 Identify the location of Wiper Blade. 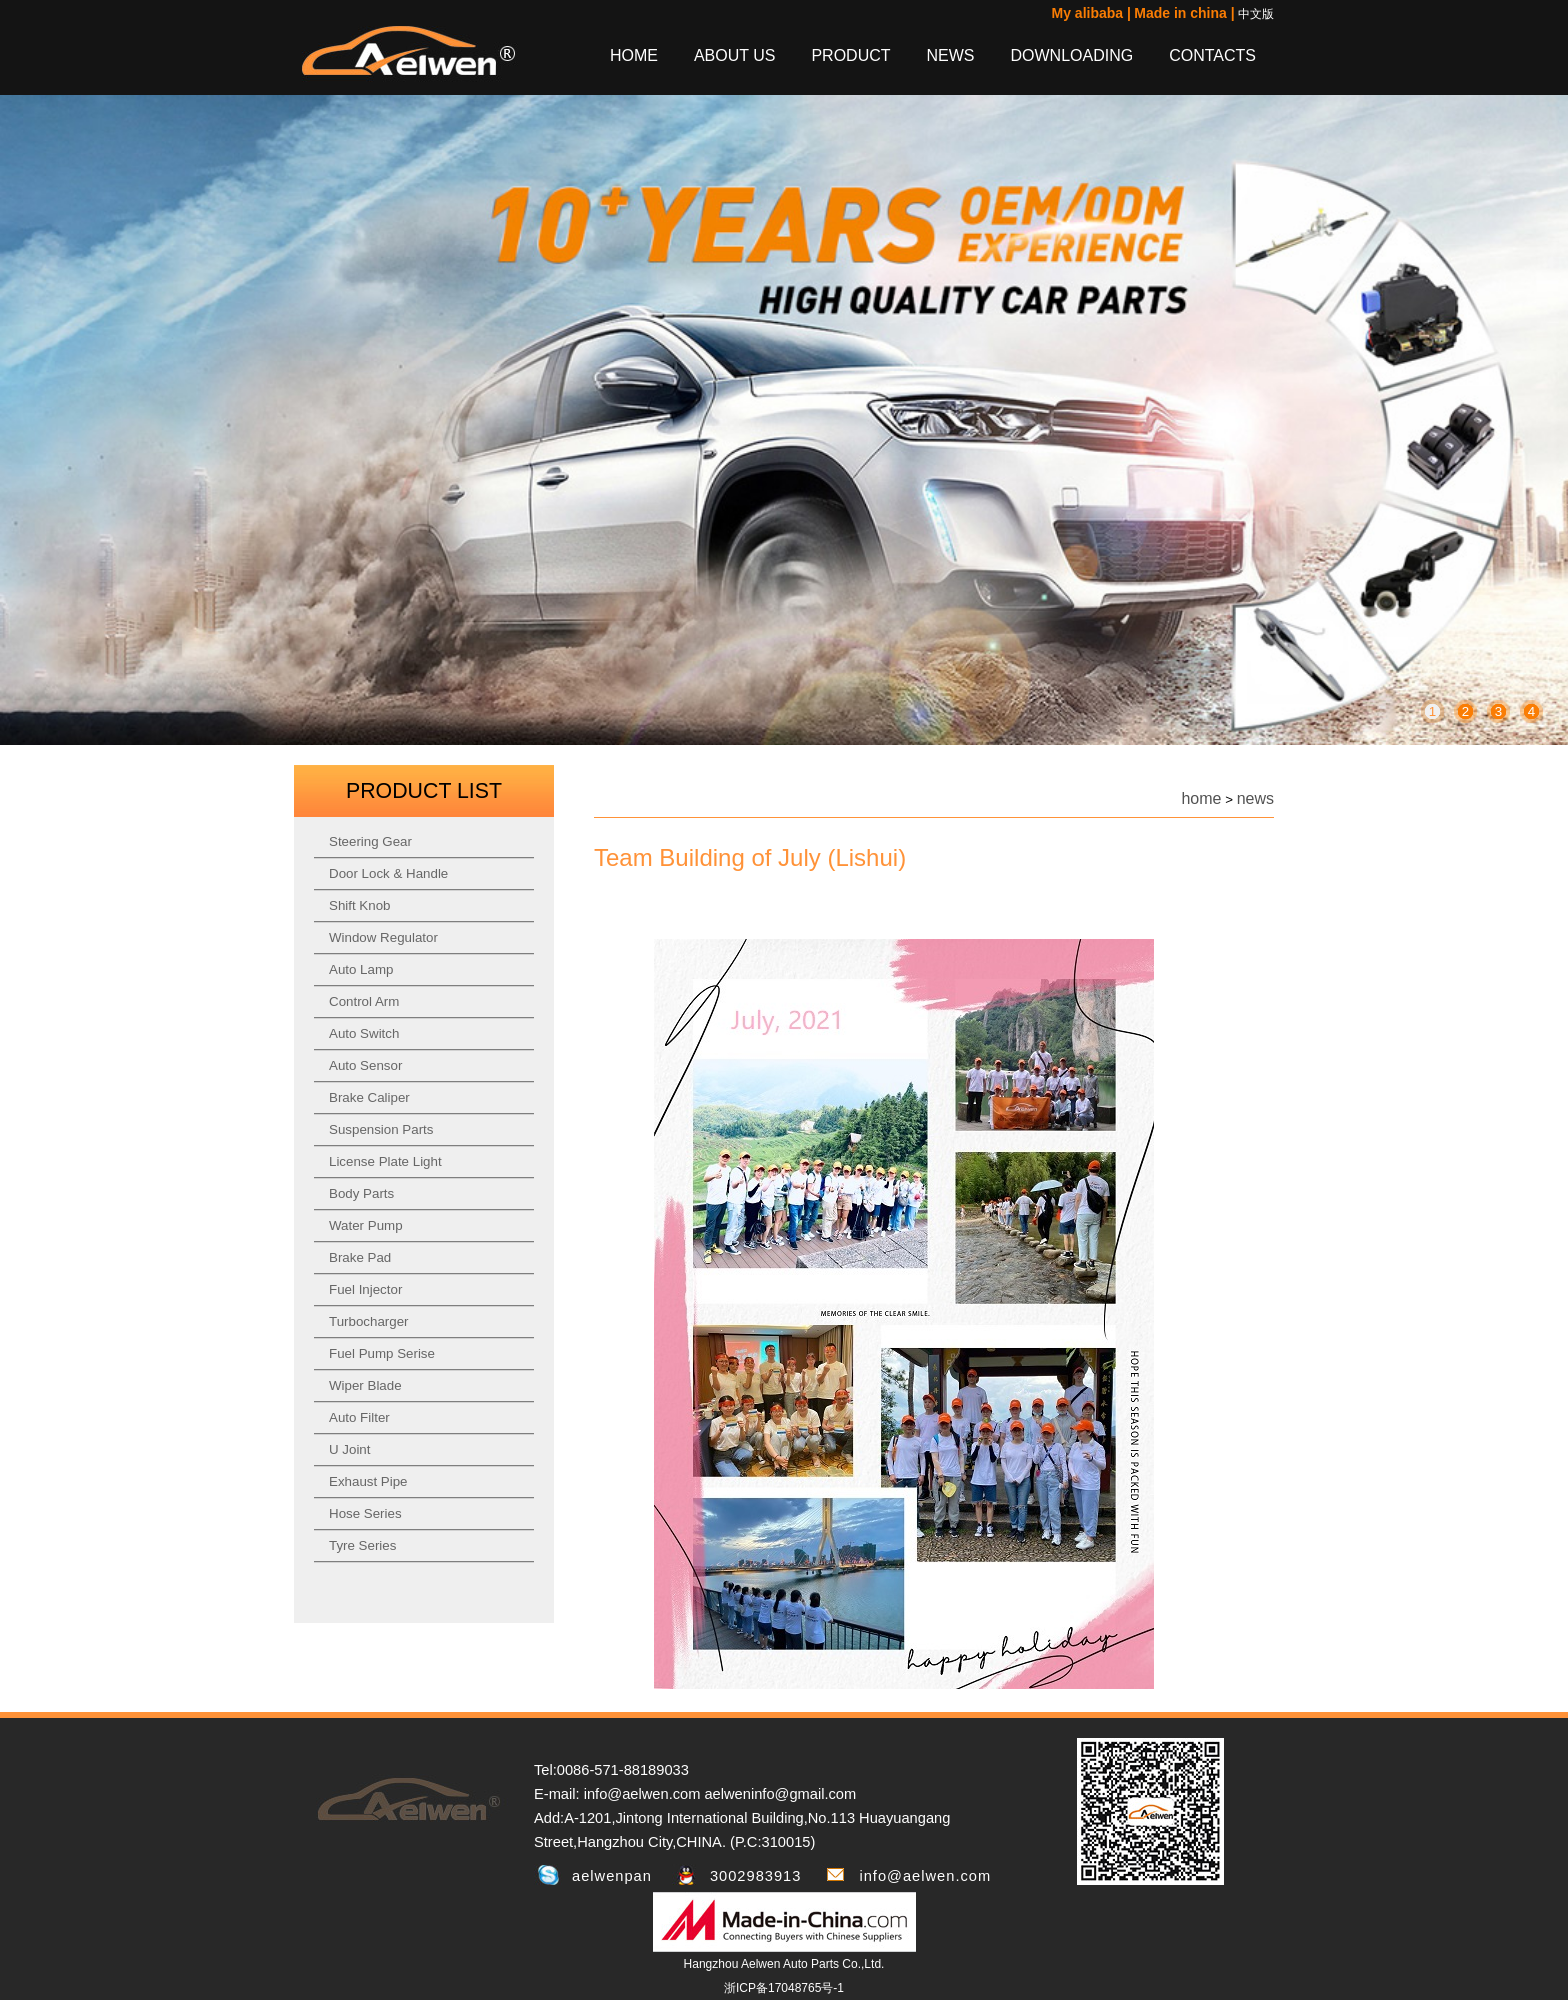
(365, 1385).